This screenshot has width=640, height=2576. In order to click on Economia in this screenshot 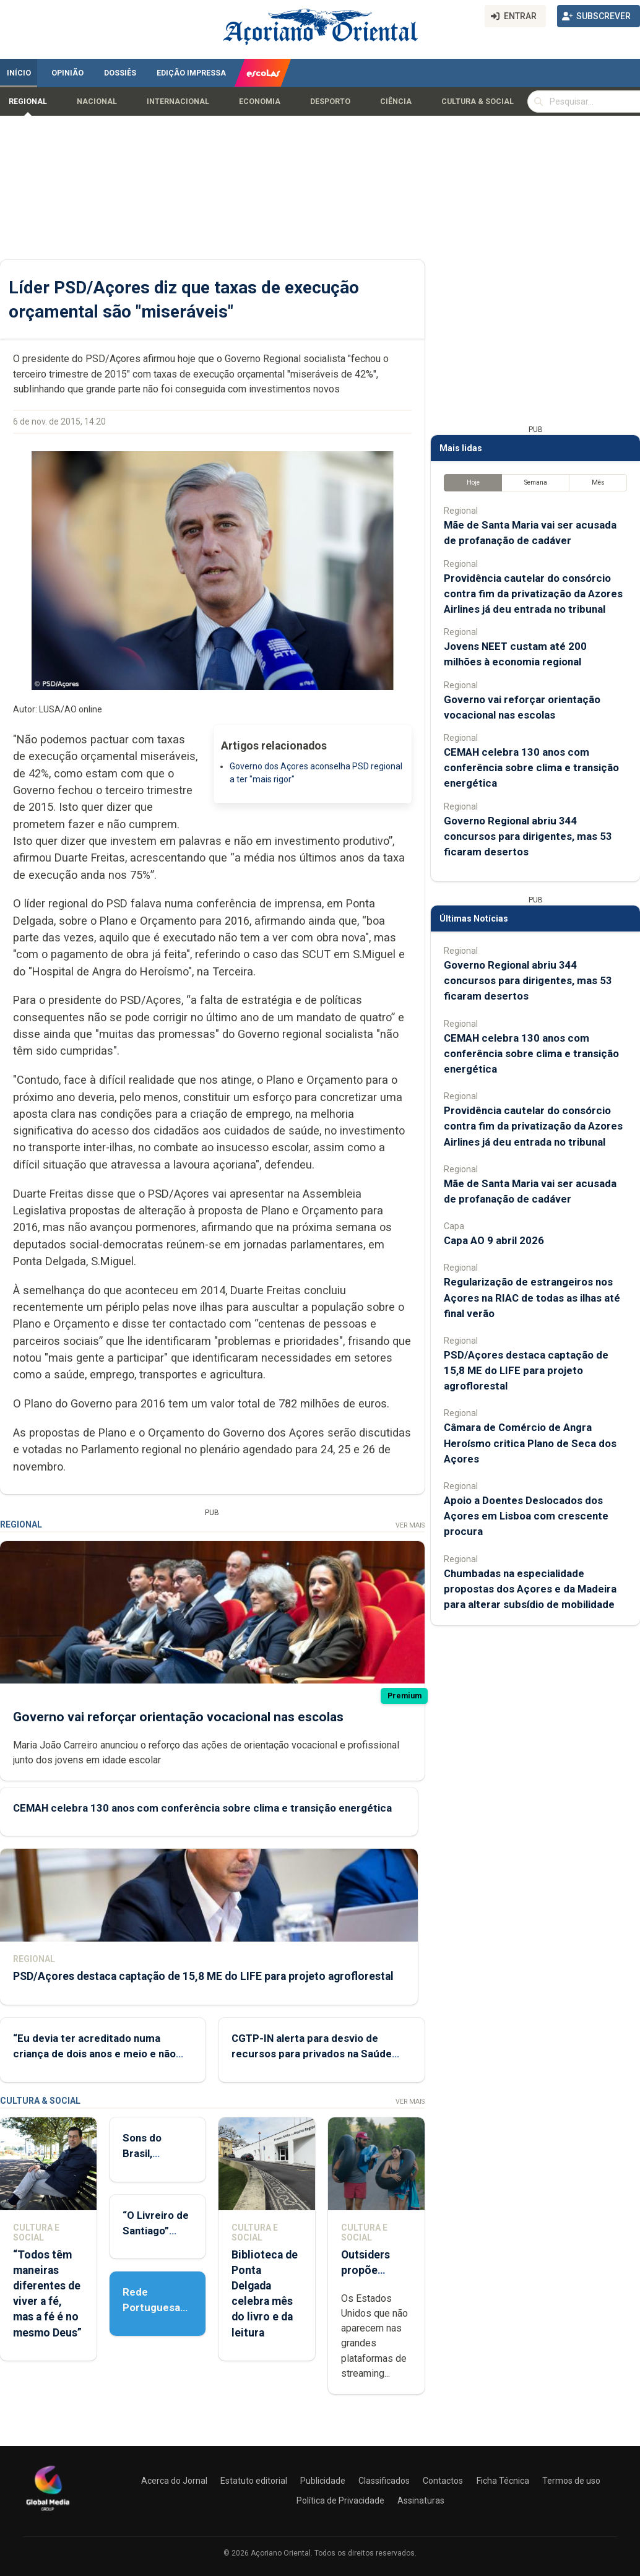, I will do `click(259, 101)`.